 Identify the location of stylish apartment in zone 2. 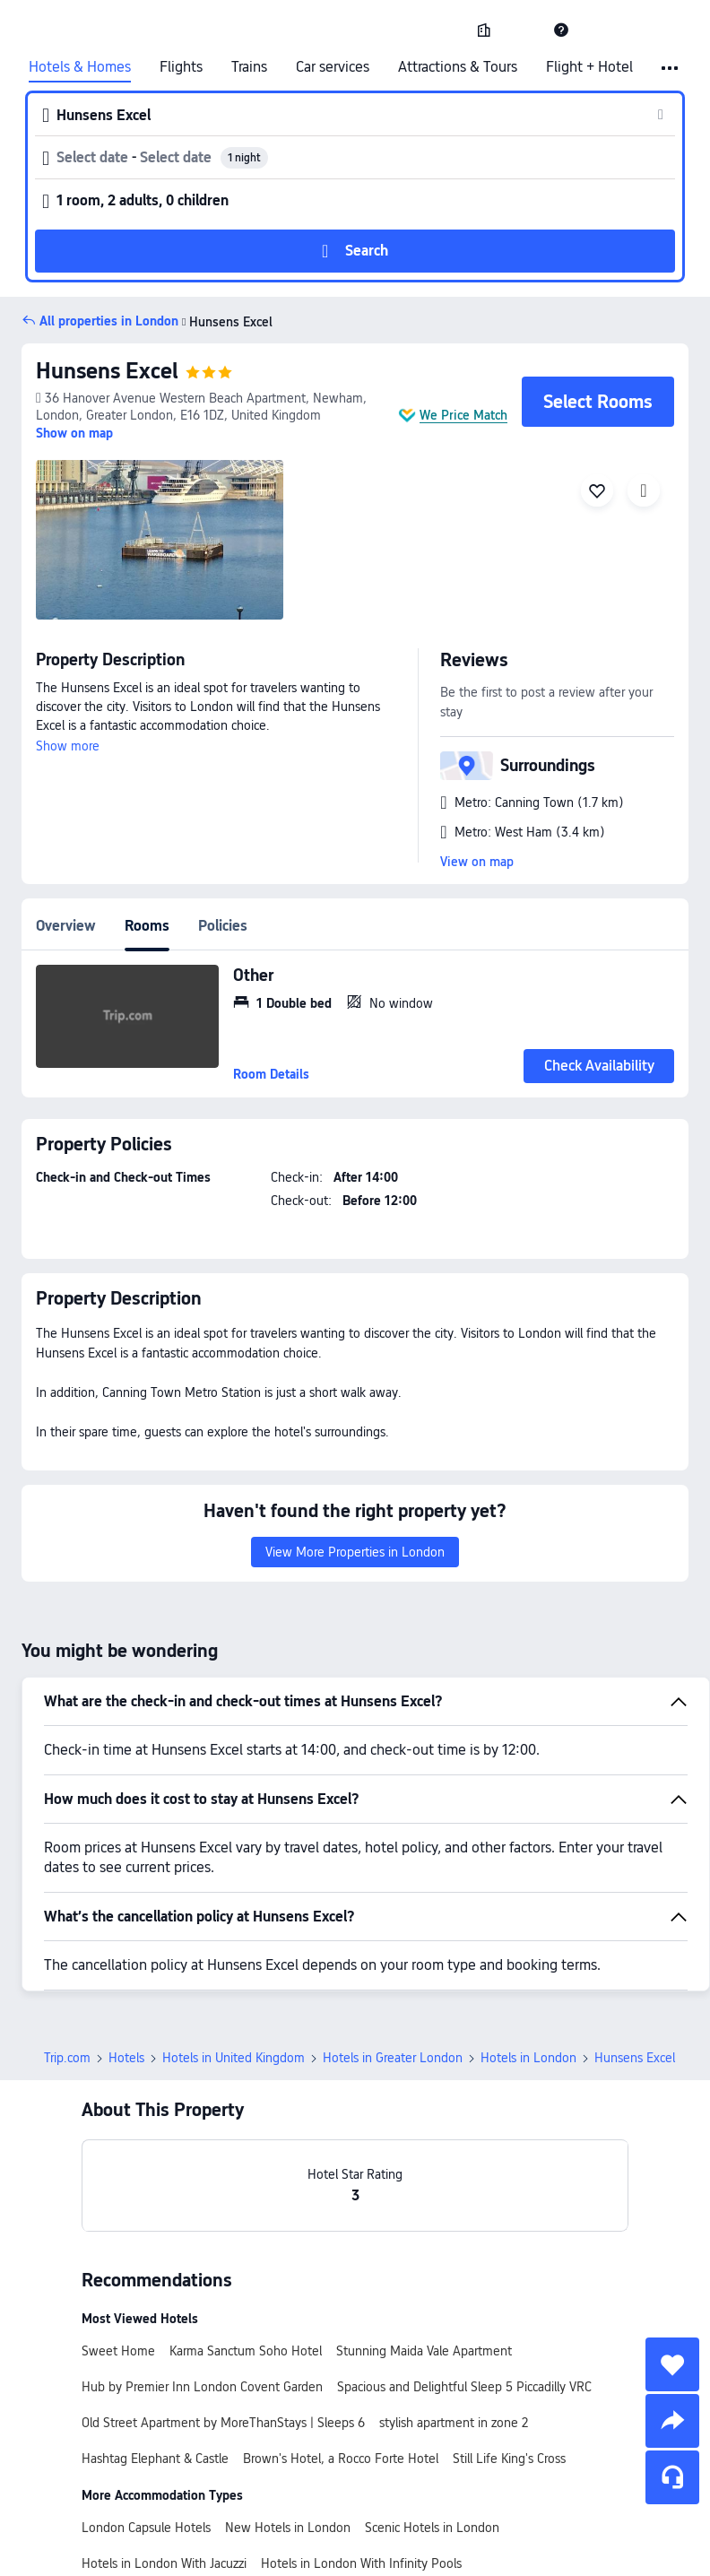
(453, 2423).